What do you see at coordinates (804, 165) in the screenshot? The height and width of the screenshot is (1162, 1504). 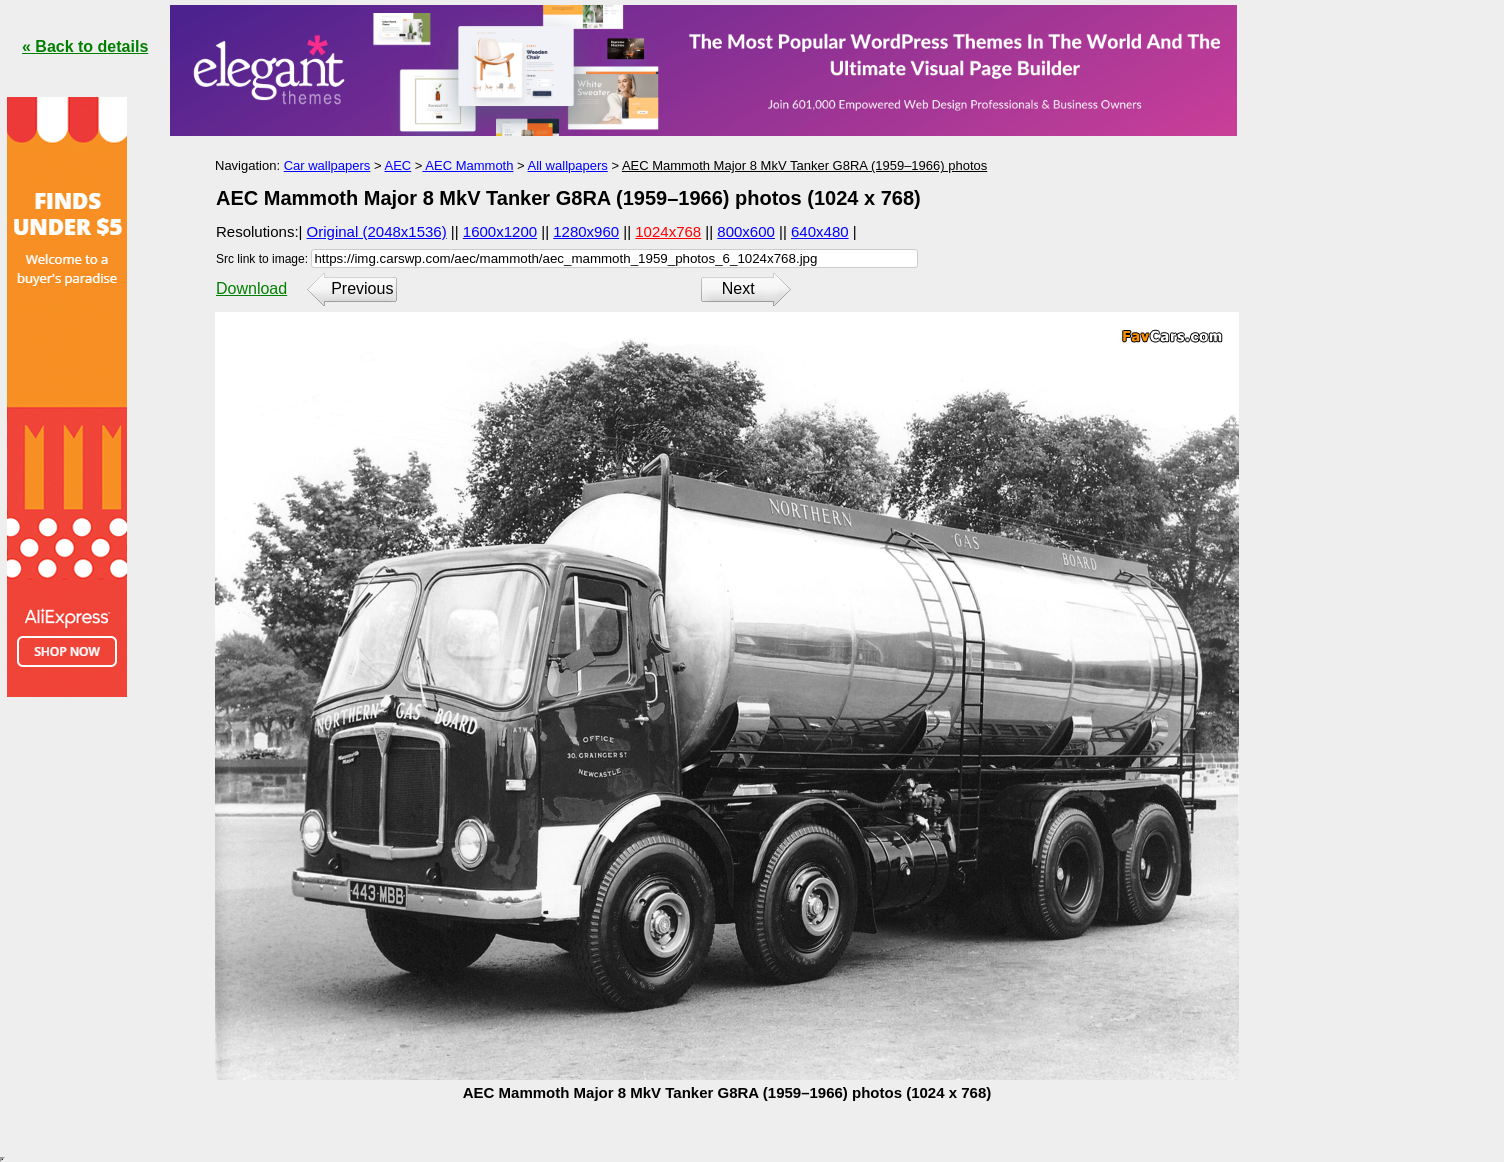 I see `AEC Mammoth Major 8 MkV Tanker G8RA (1959–1966) photos` at bounding box center [804, 165].